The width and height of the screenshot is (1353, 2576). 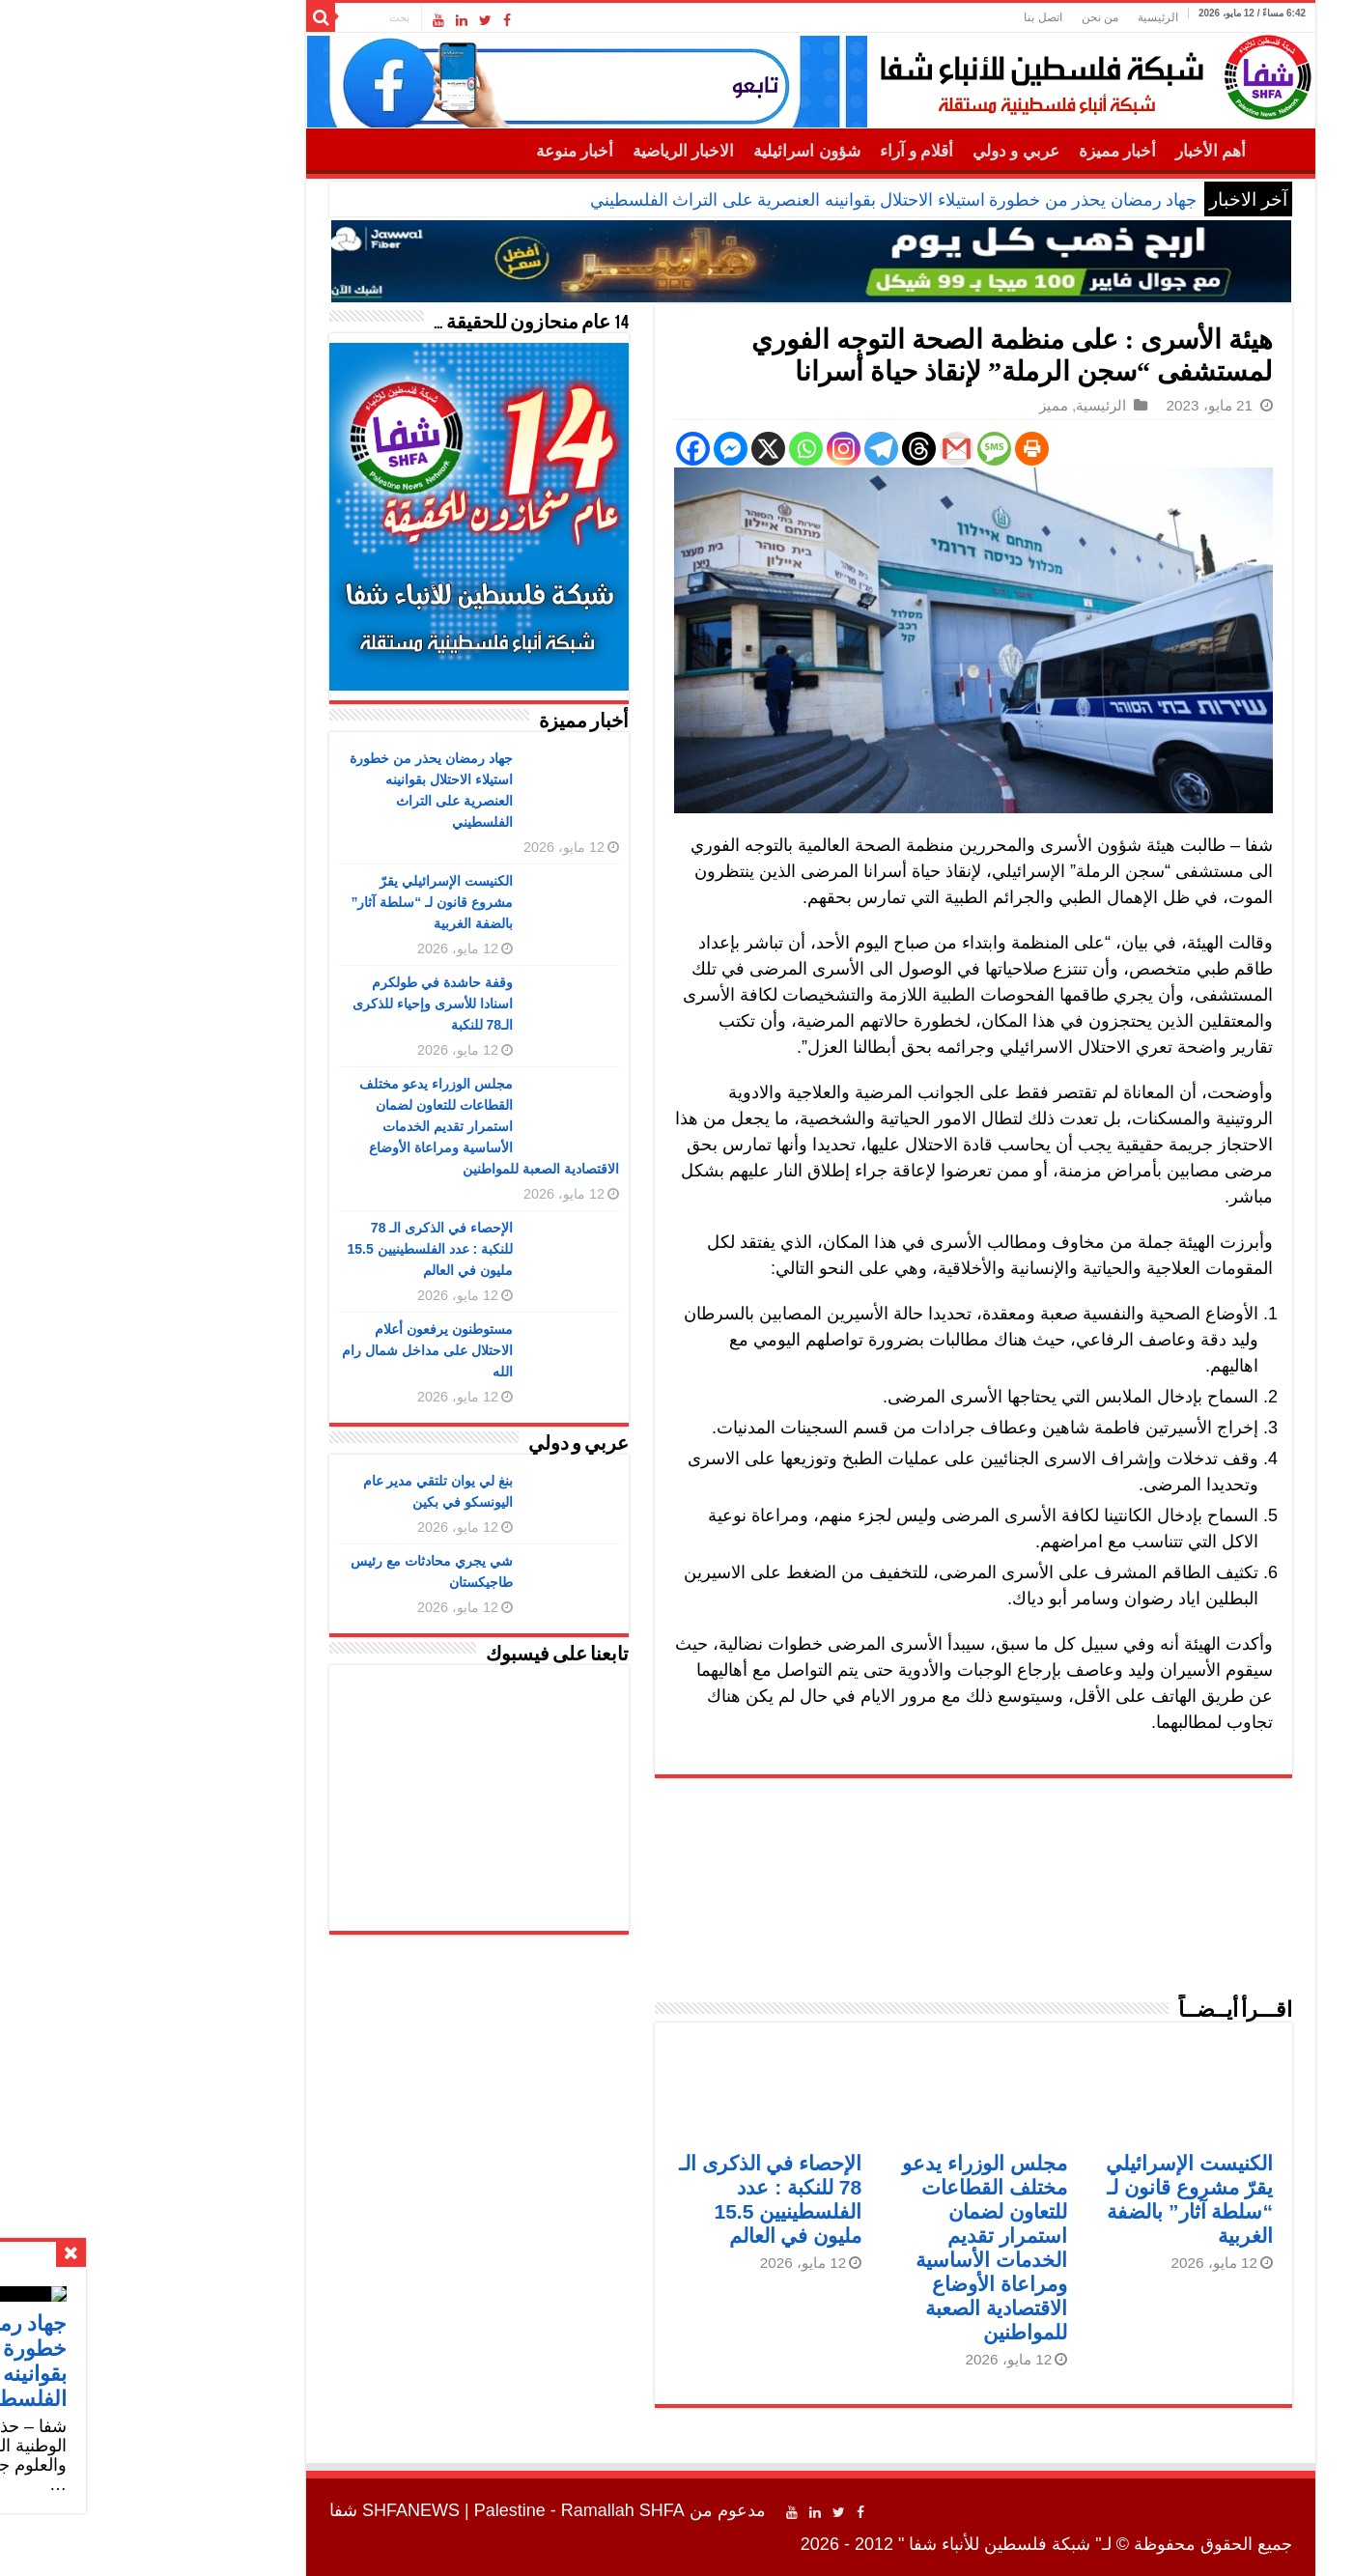 What do you see at coordinates (296, 1249) in the screenshot?
I see `الإحصاء في الذكرى الـ 78 للنكبة : عدد الفلسطينيين 15.5 مليون في العالم` at bounding box center [296, 1249].